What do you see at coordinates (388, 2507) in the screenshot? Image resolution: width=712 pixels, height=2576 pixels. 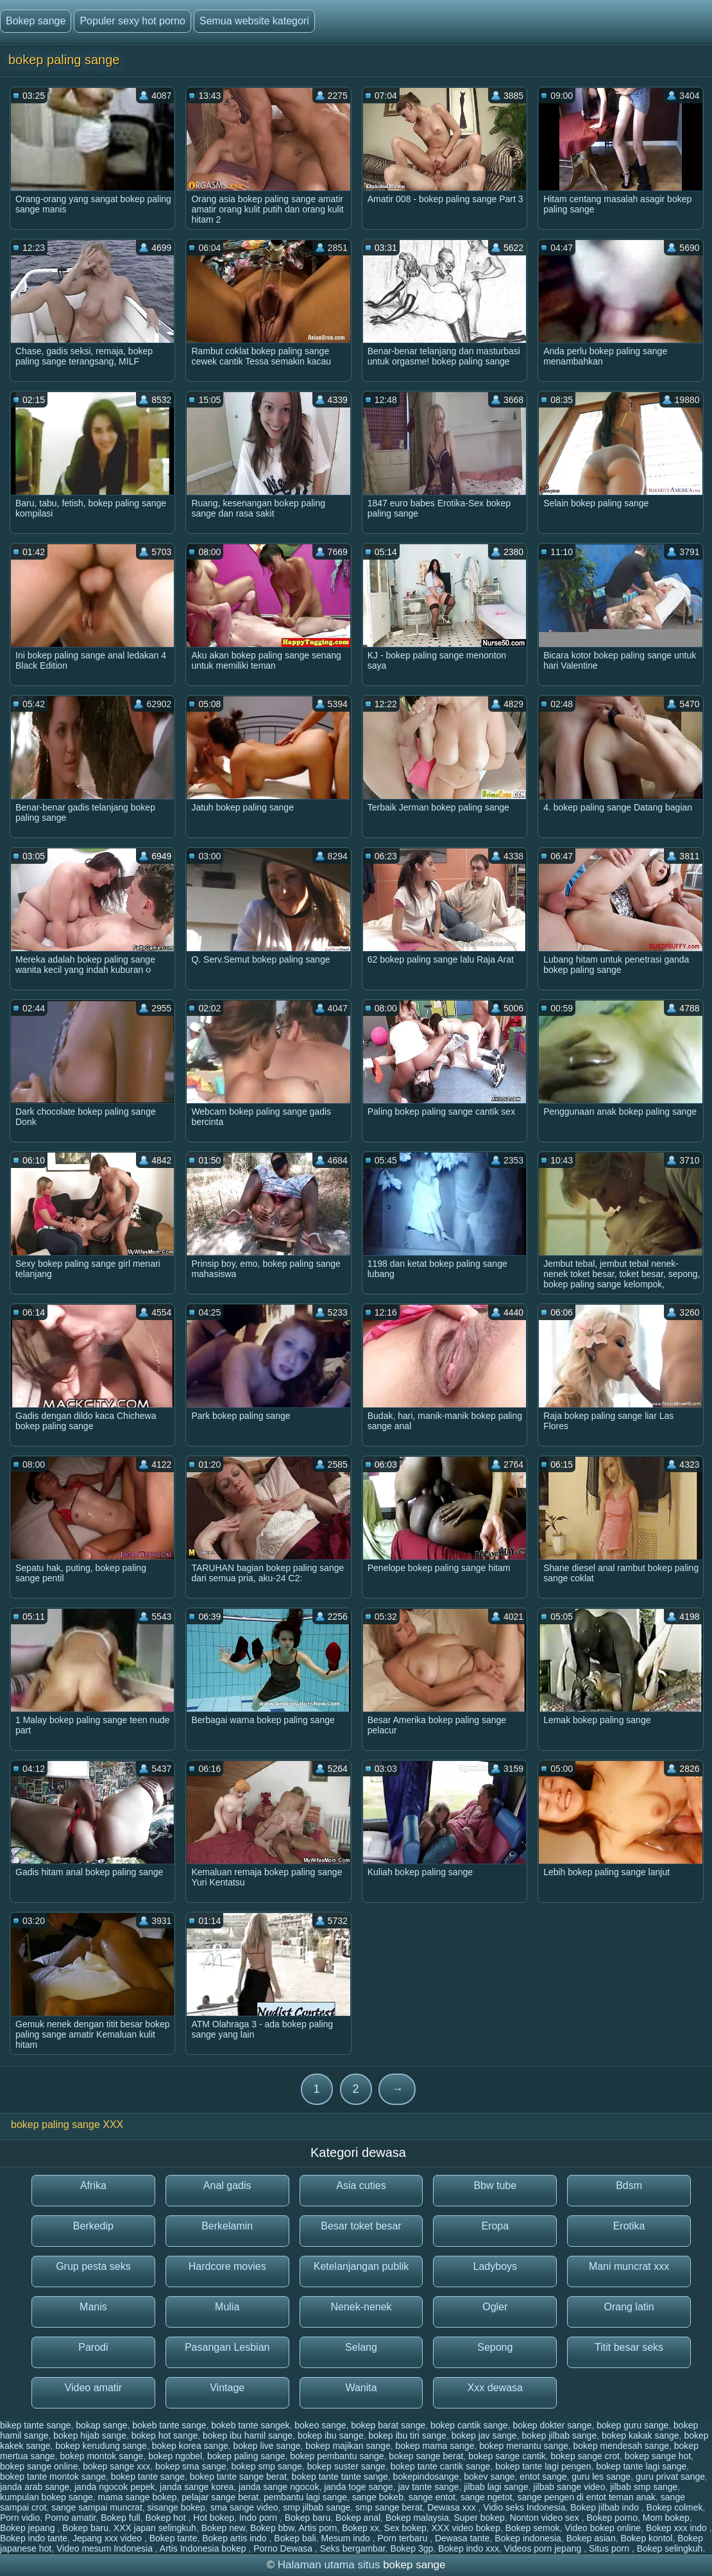 I see `smp sange berat` at bounding box center [388, 2507].